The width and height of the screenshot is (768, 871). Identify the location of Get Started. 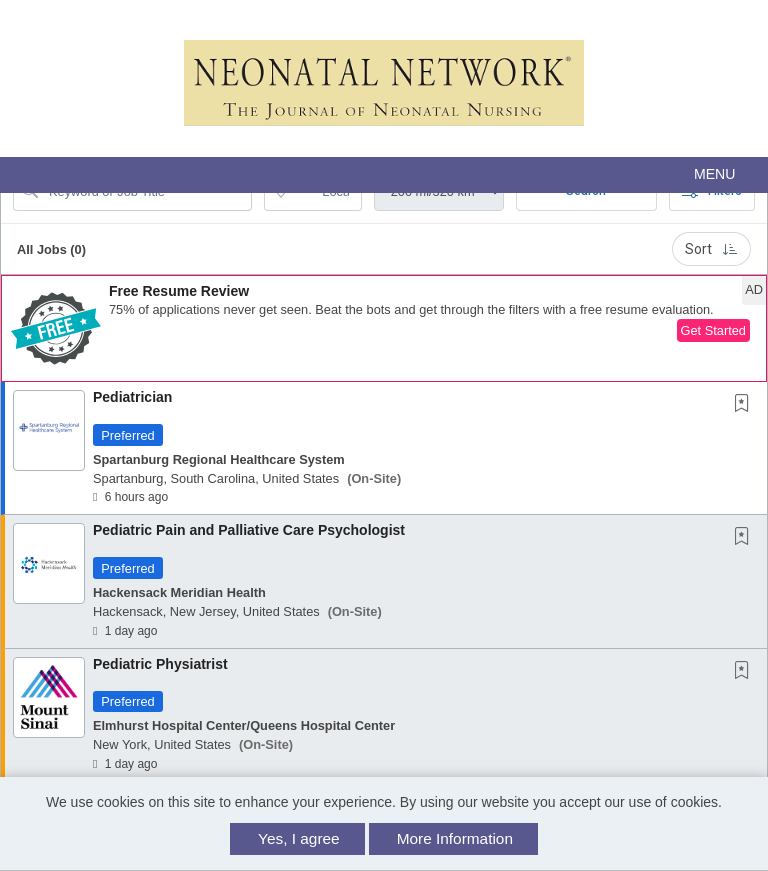
(713, 330).